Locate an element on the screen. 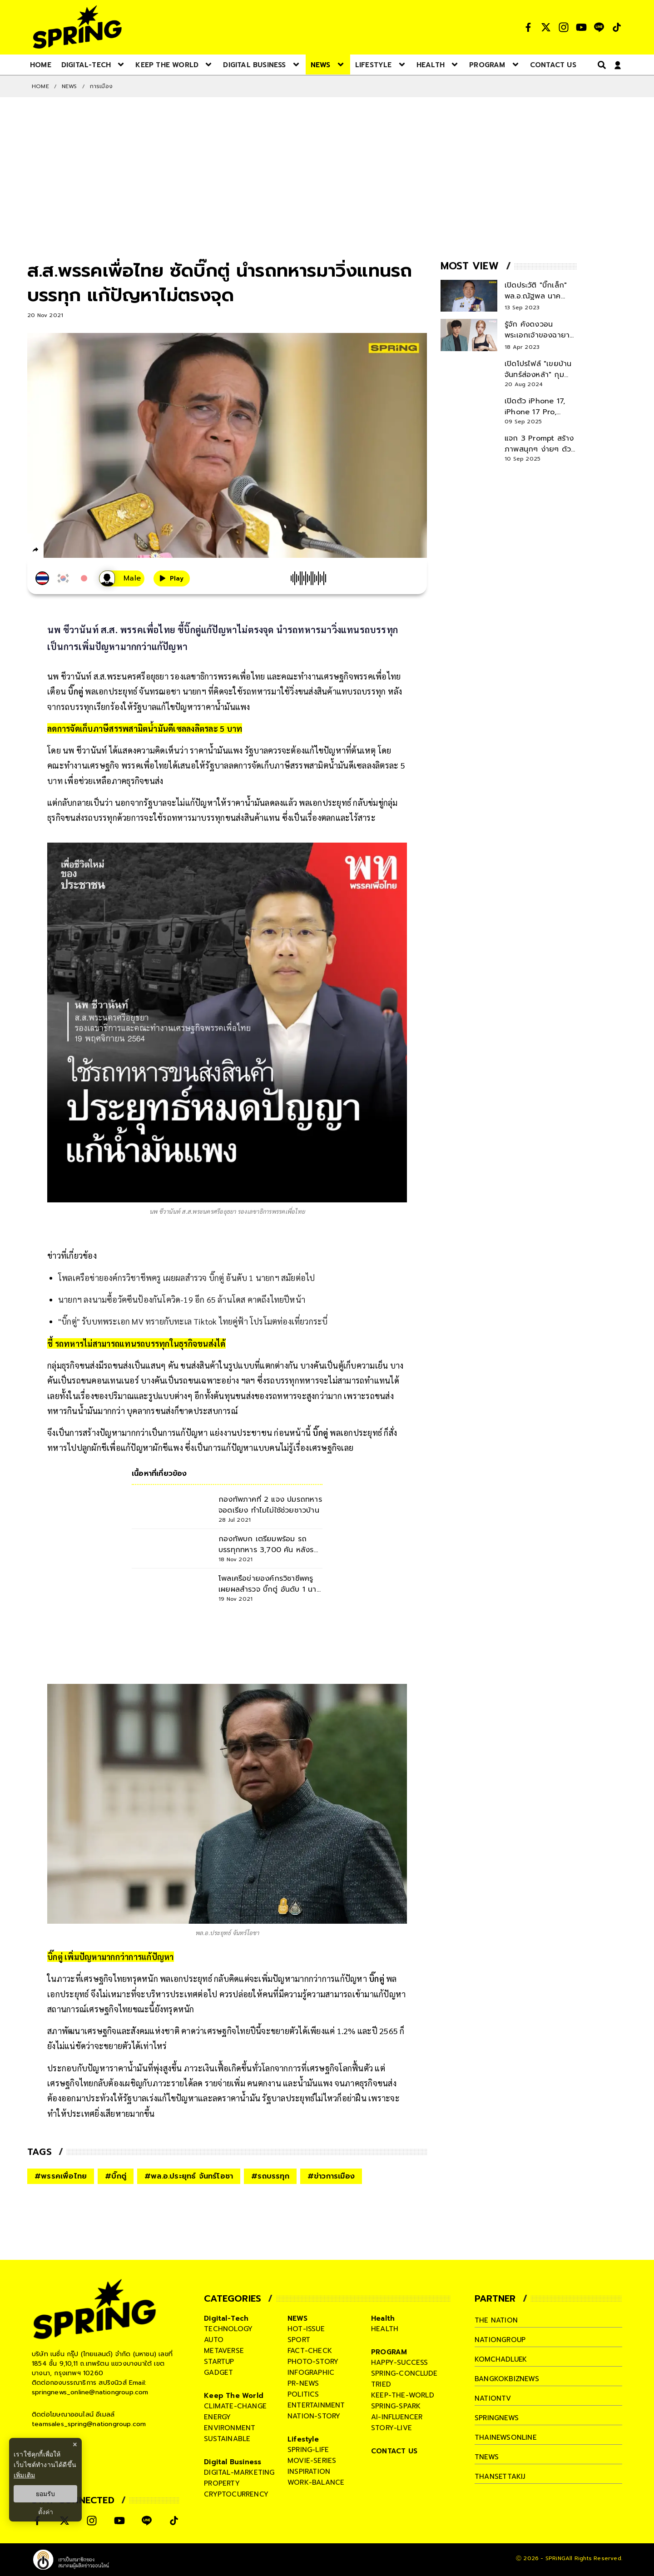 This screenshot has height=2576, width=654. entertainment is located at coordinates (316, 2405).